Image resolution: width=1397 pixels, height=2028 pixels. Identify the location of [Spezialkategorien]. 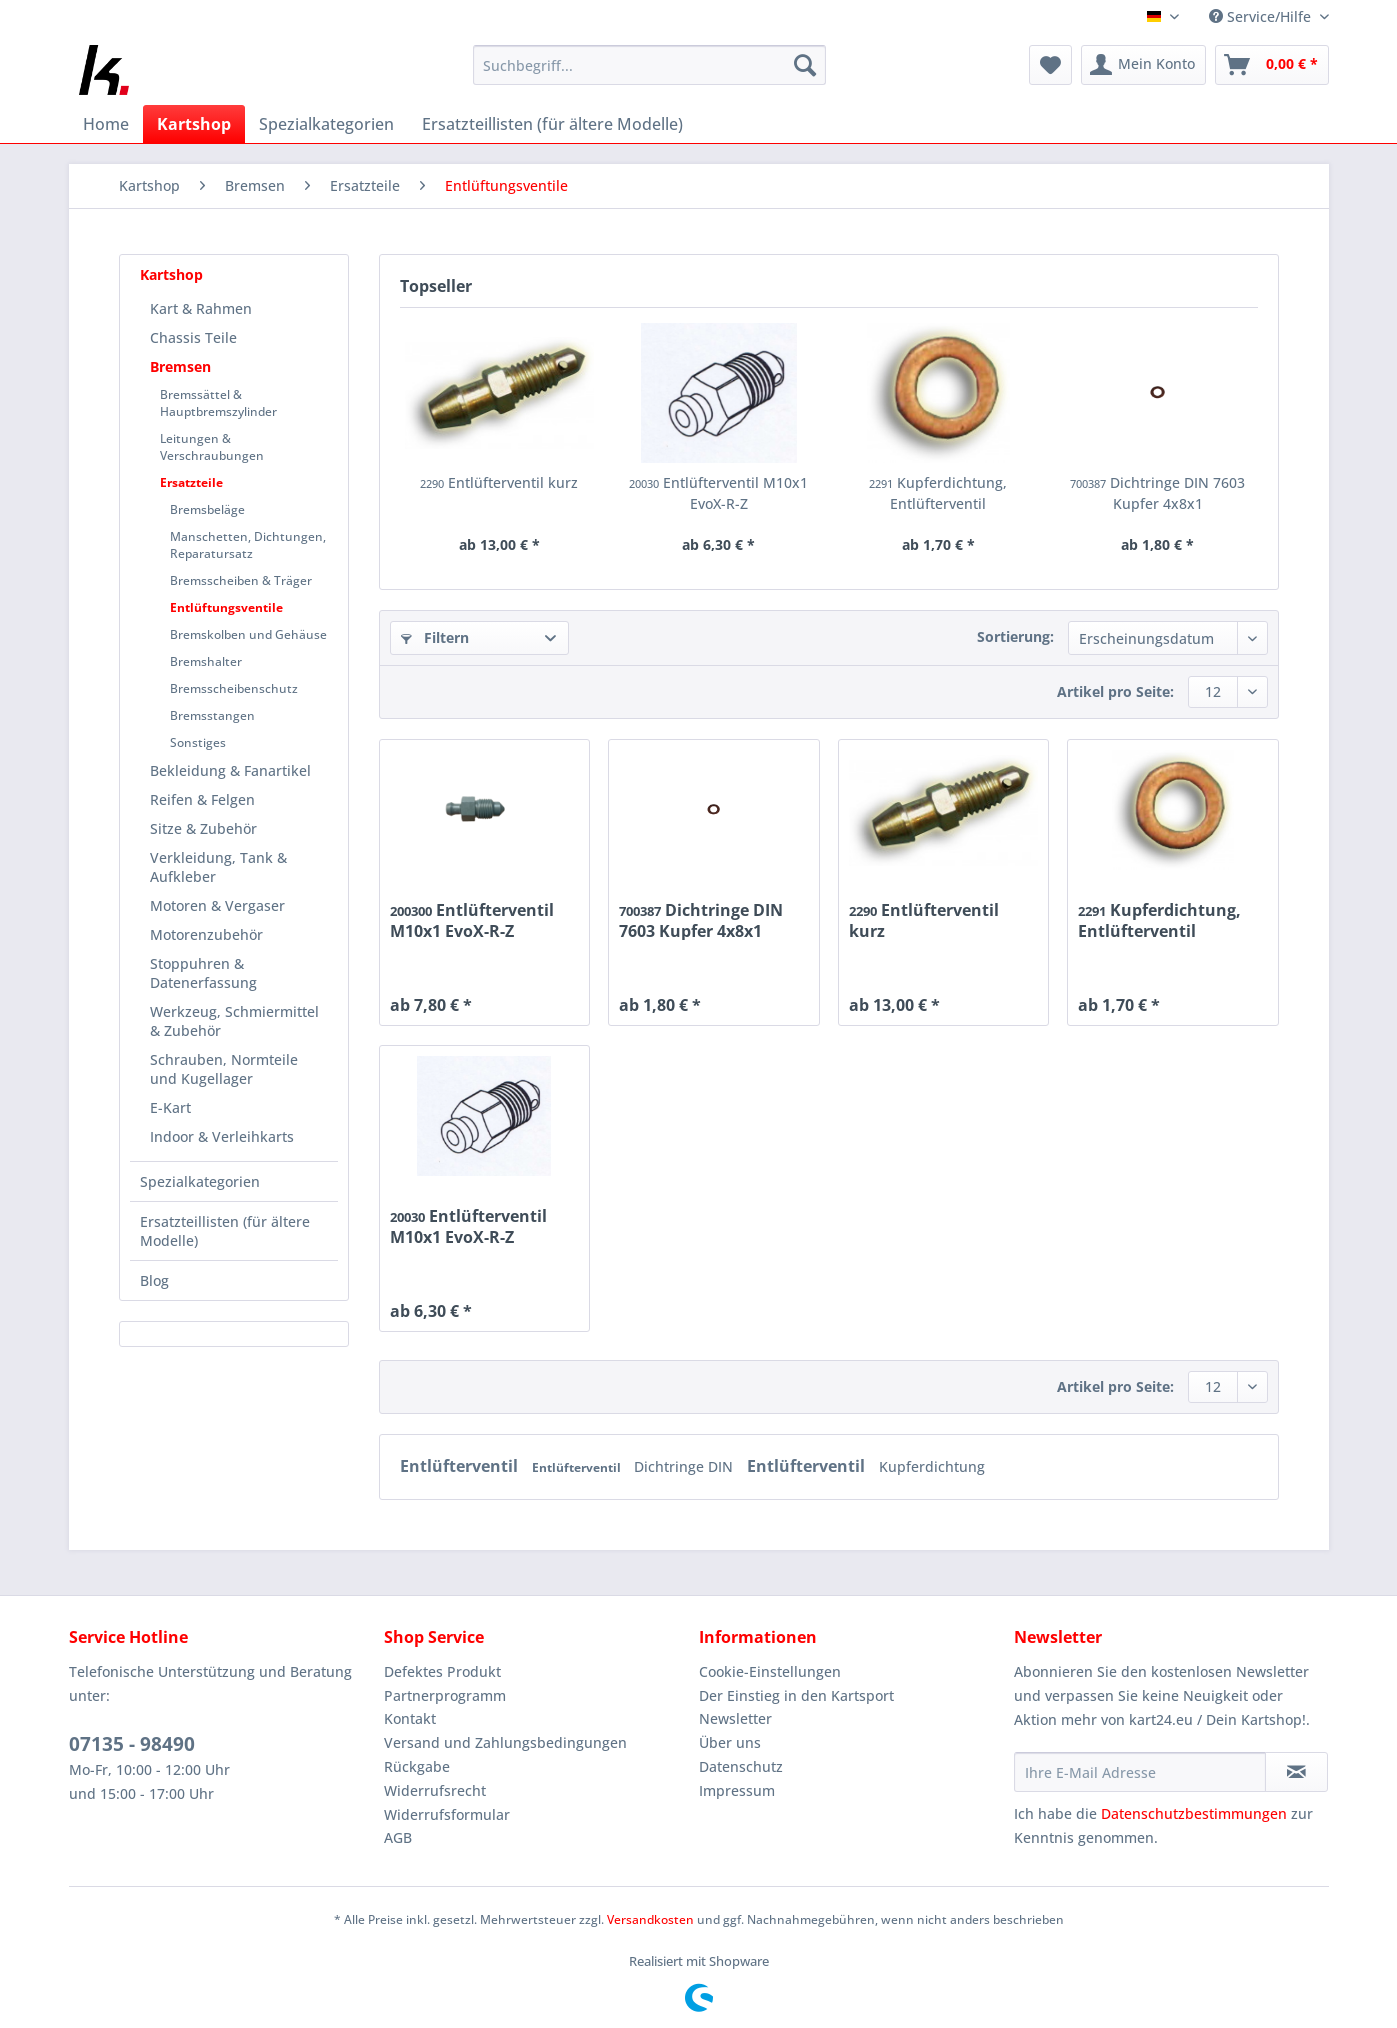
(326, 124).